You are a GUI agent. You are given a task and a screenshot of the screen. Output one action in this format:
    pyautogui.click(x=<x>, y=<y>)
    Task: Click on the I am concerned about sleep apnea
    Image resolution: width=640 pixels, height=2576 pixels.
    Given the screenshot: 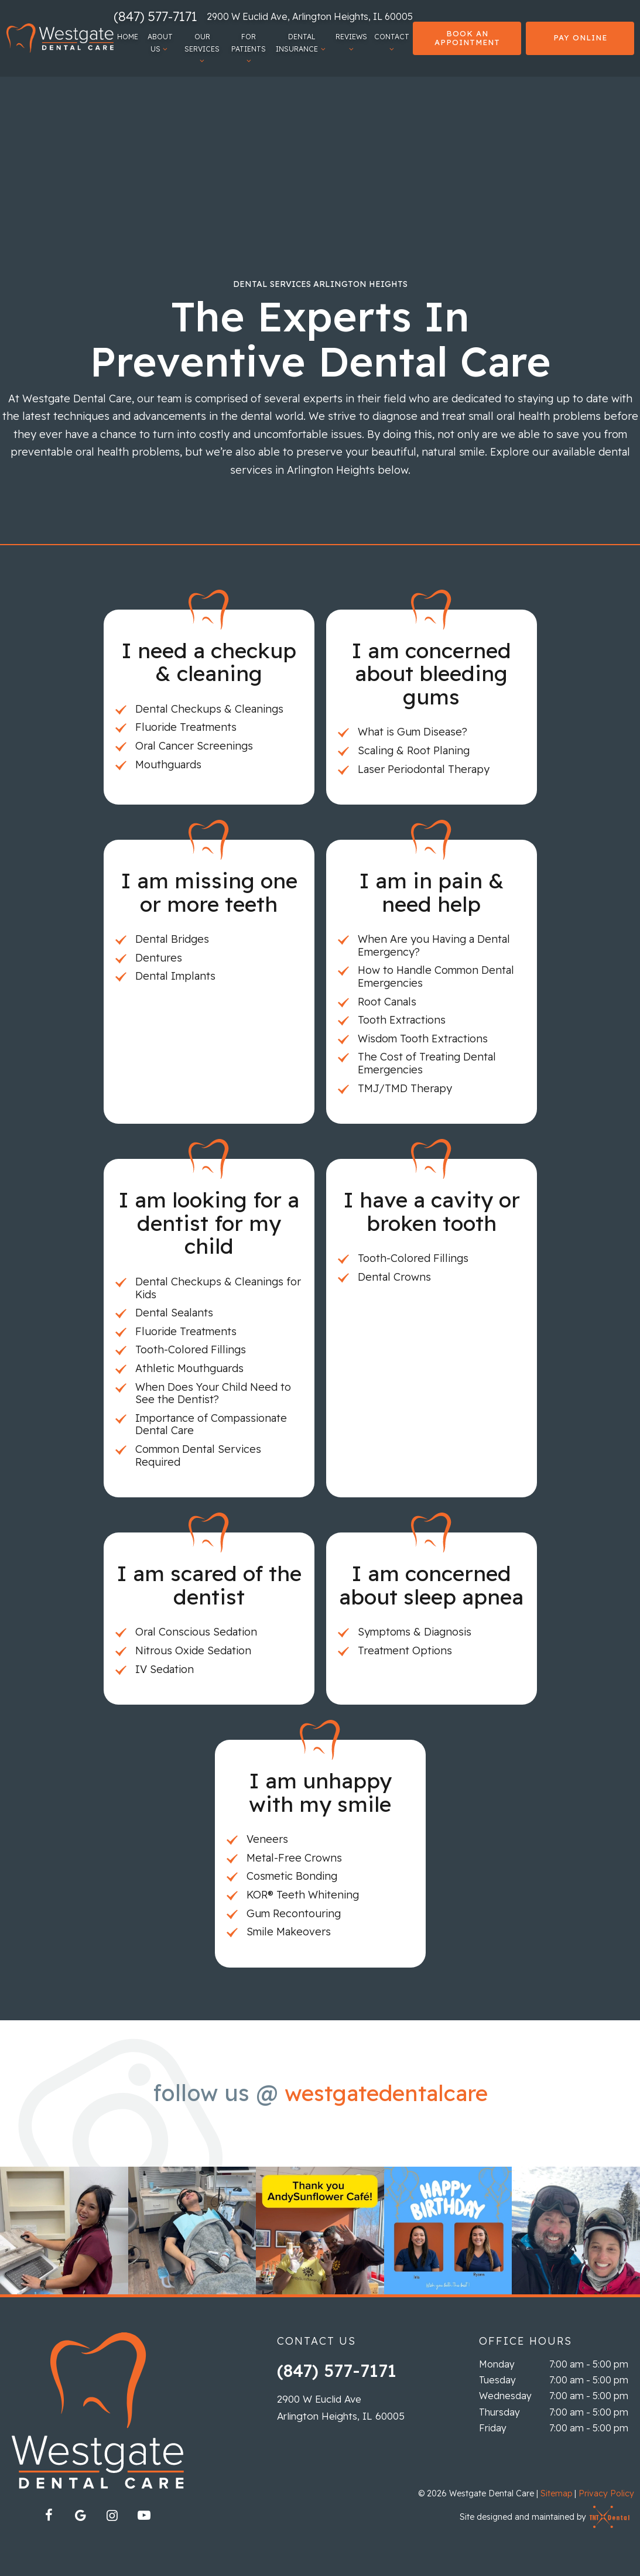 What is the action you would take?
    pyautogui.click(x=431, y=1585)
    